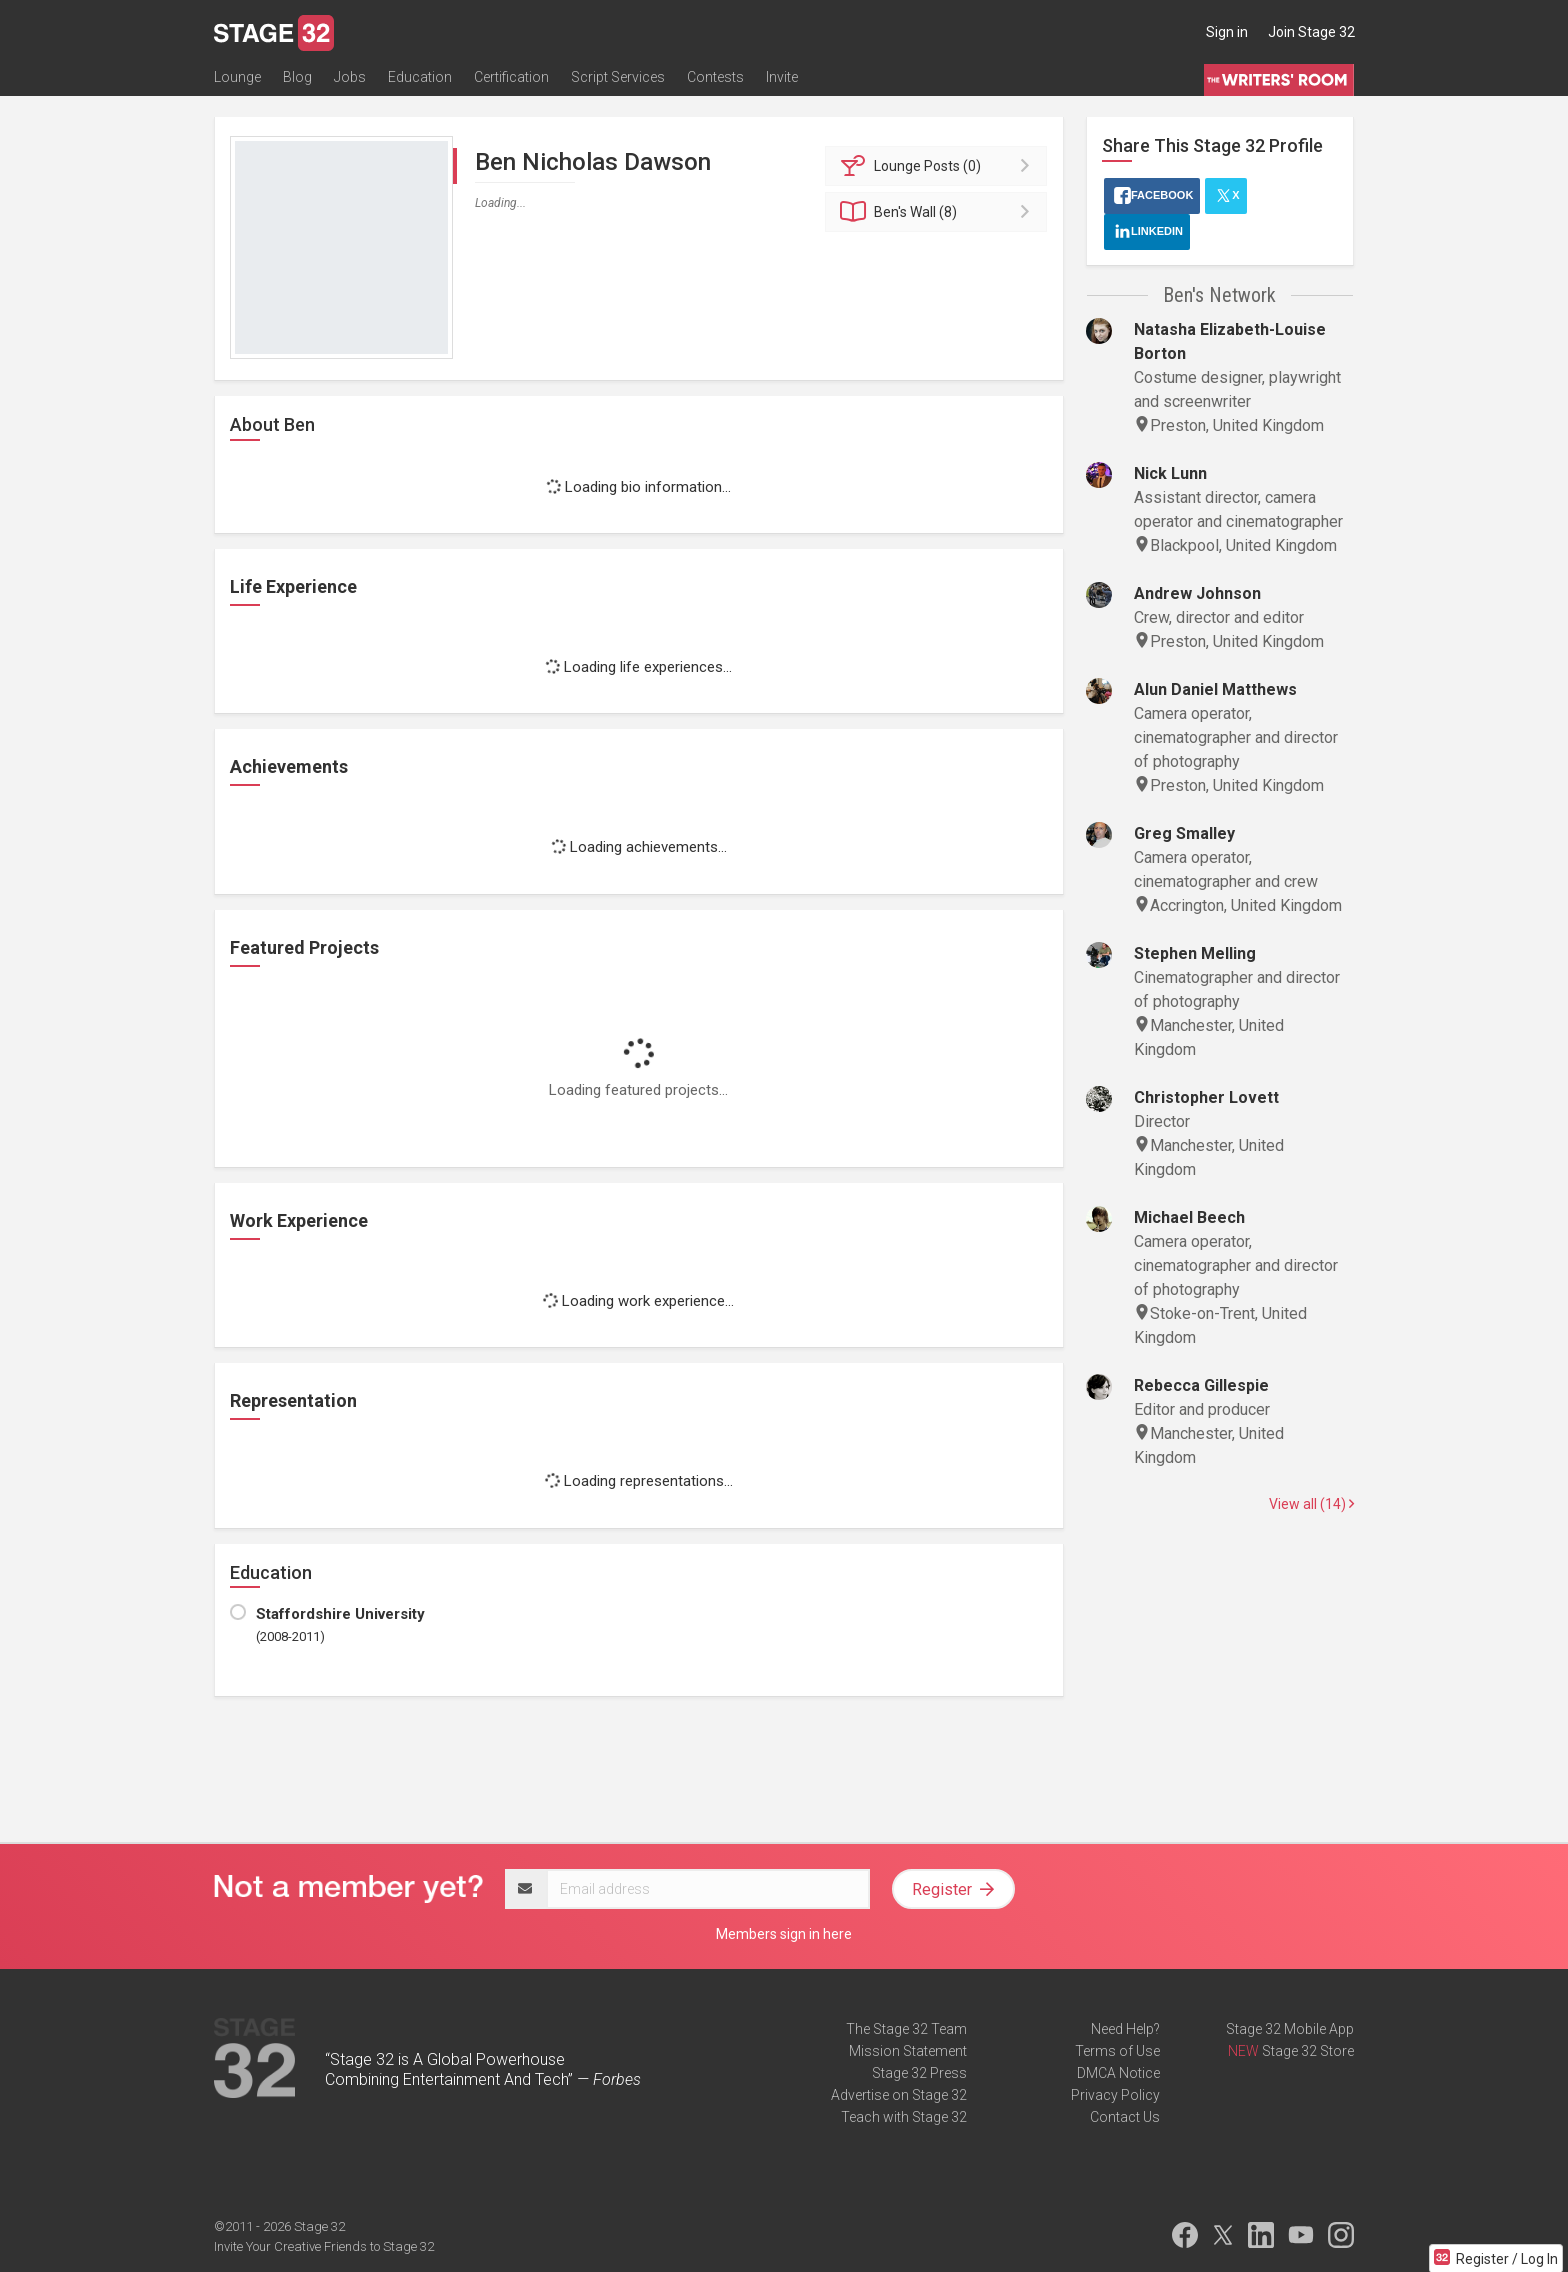 The image size is (1568, 2272). I want to click on Certification, so click(511, 77).